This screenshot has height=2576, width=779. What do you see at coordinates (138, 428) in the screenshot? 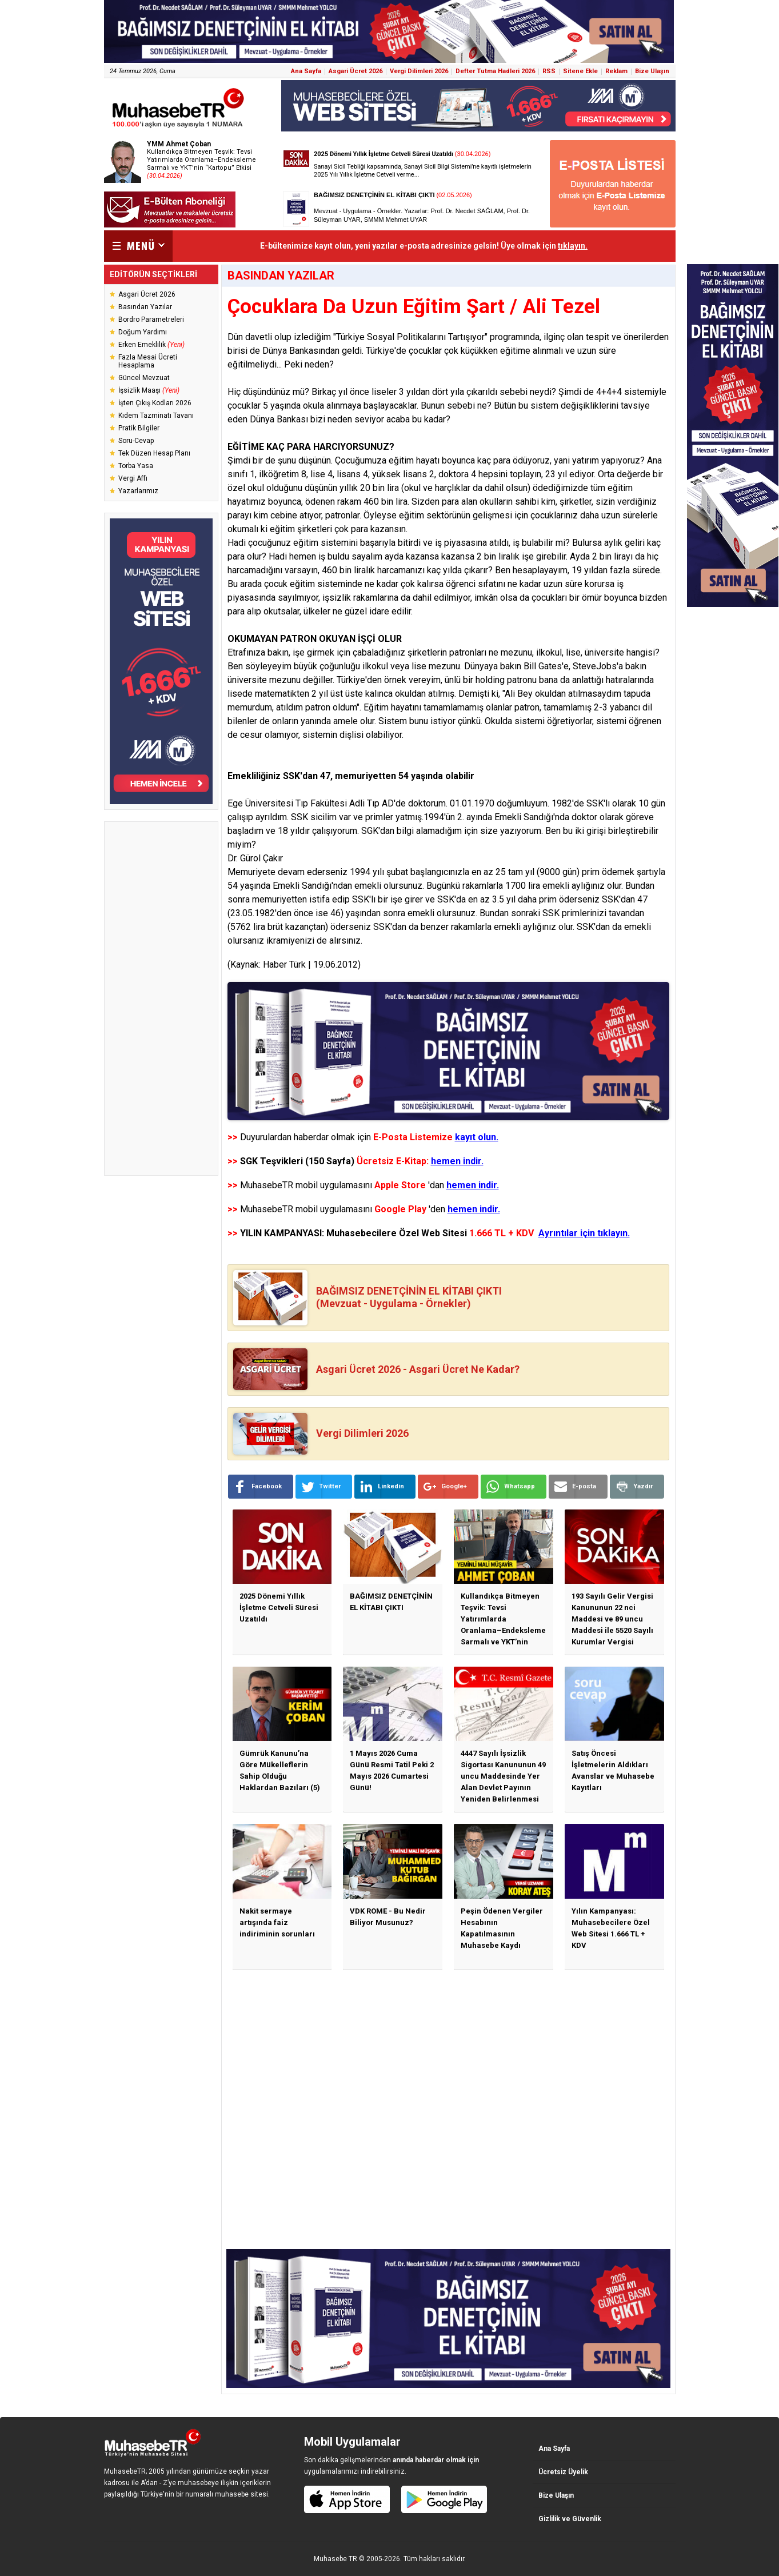
I see `Pratik Bilgiler` at bounding box center [138, 428].